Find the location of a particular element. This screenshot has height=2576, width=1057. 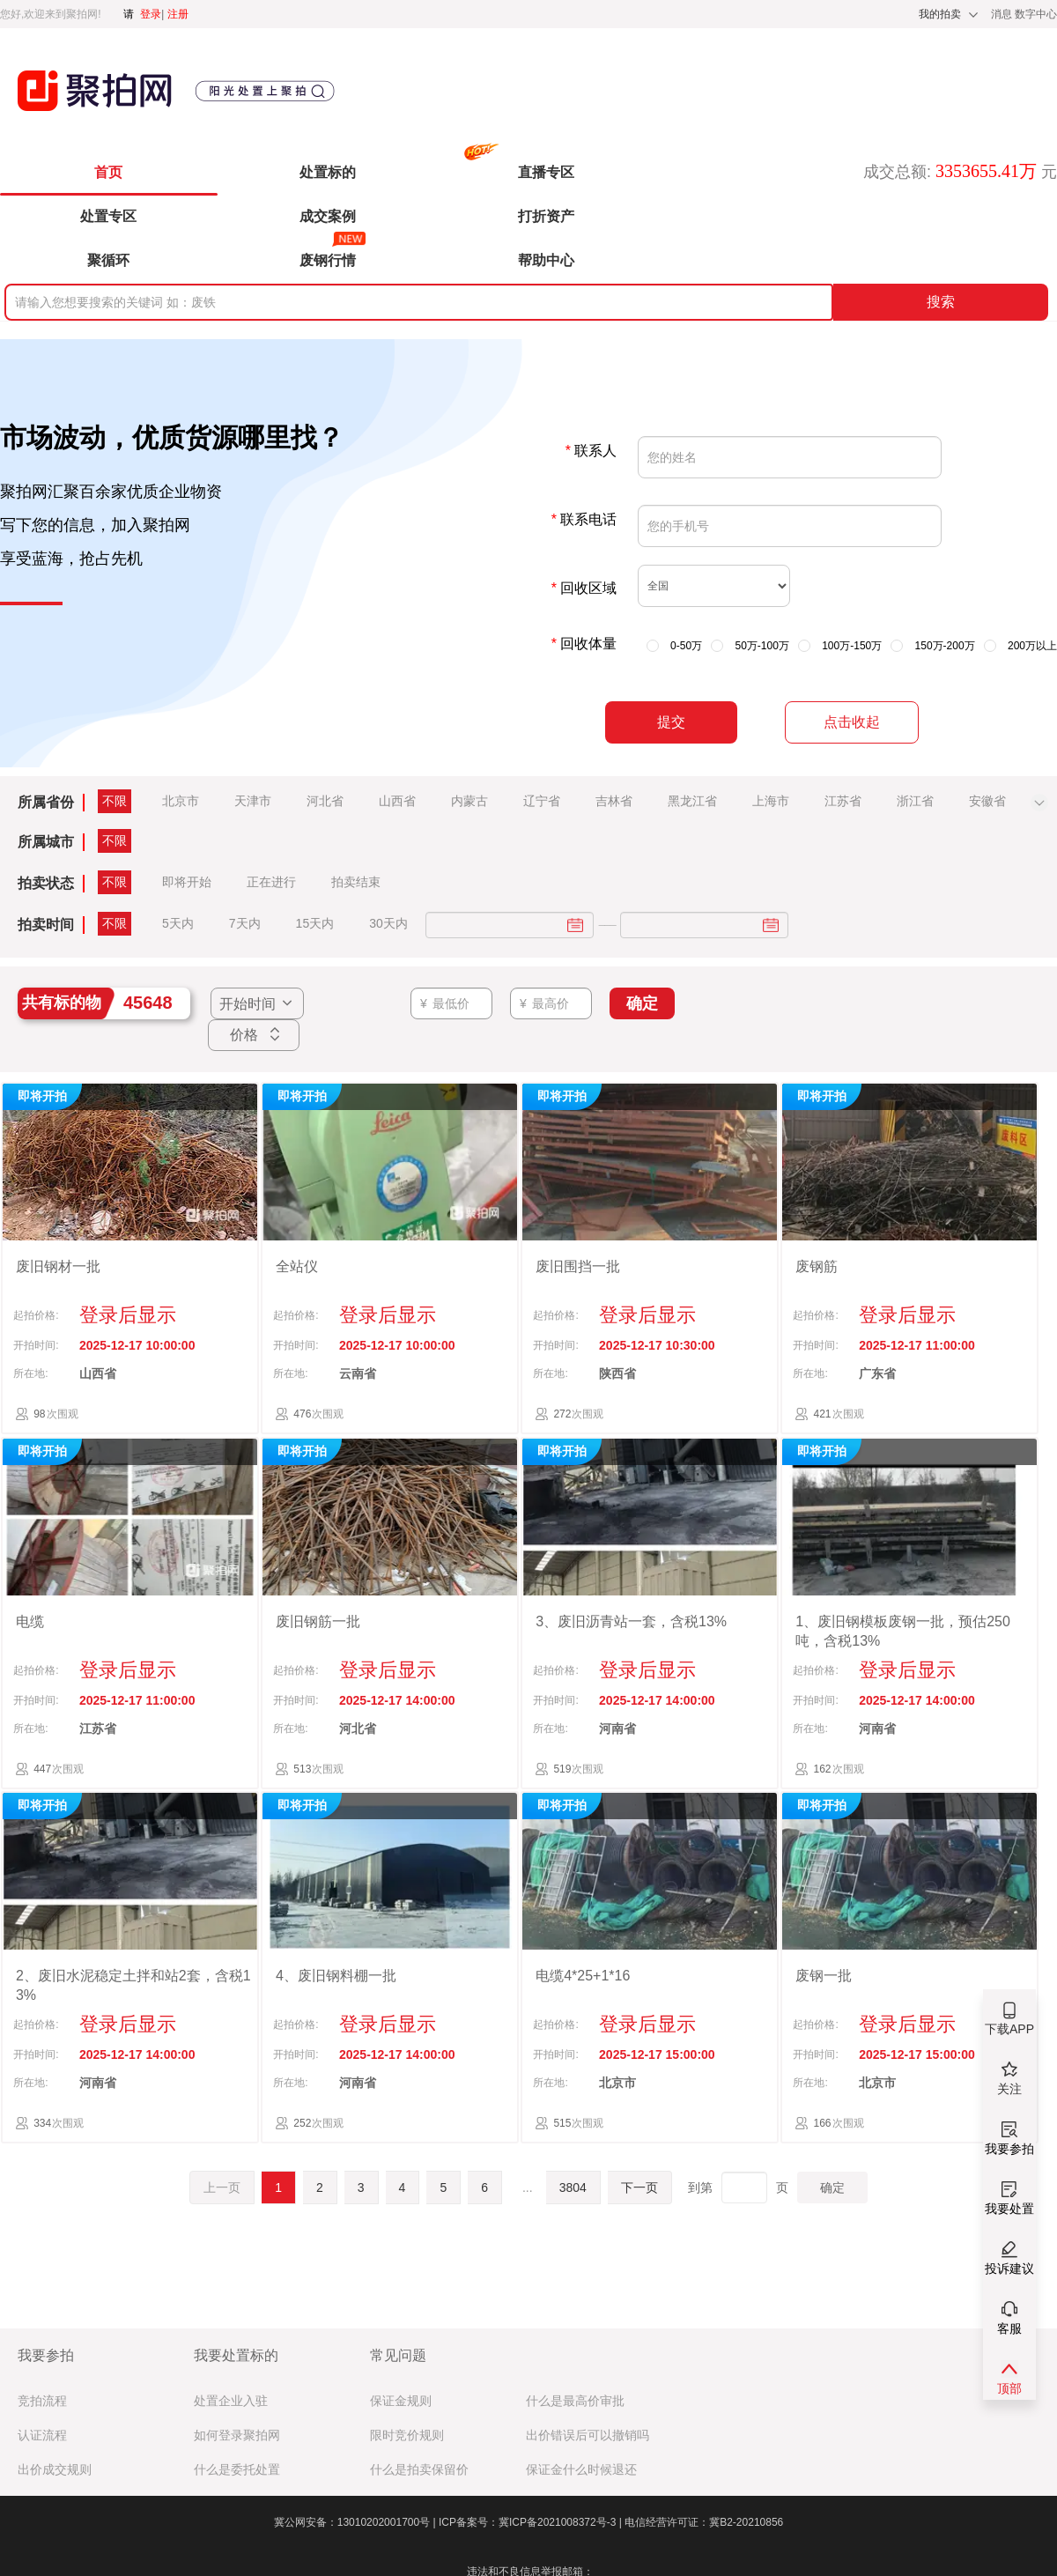

帮助中心 is located at coordinates (546, 260).